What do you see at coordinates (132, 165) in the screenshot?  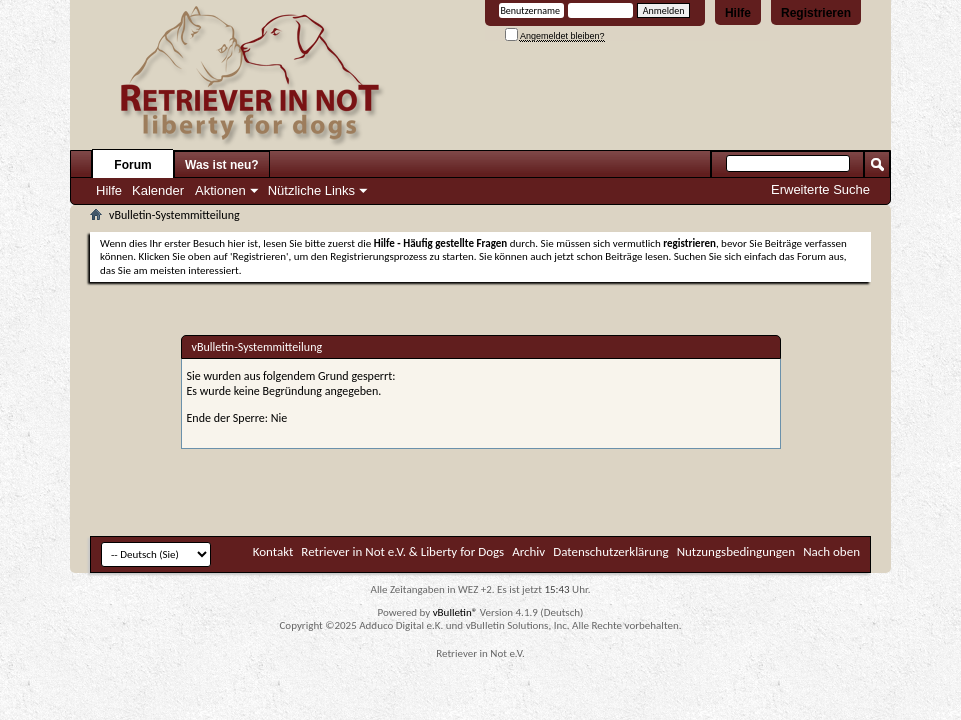 I see `Forum` at bounding box center [132, 165].